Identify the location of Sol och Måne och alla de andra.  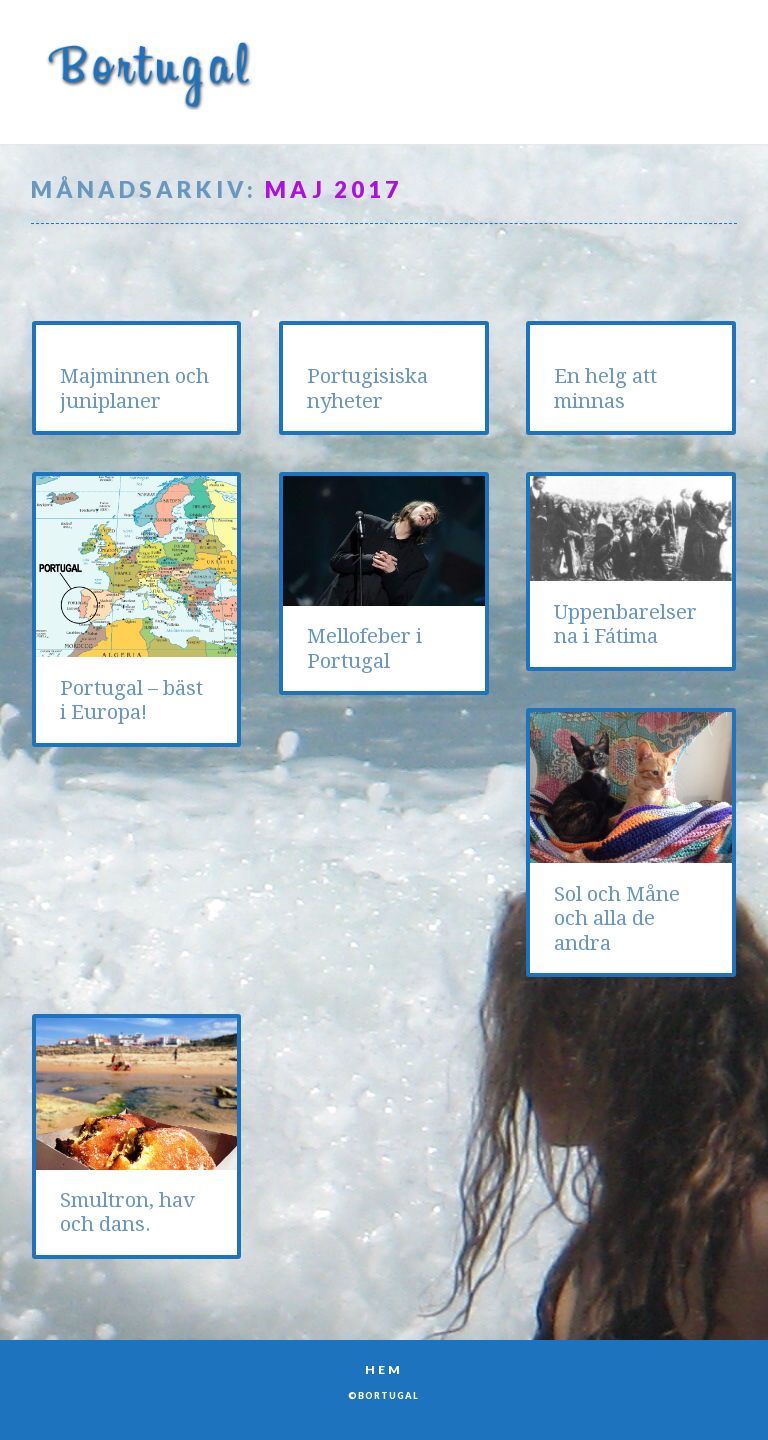
(617, 918).